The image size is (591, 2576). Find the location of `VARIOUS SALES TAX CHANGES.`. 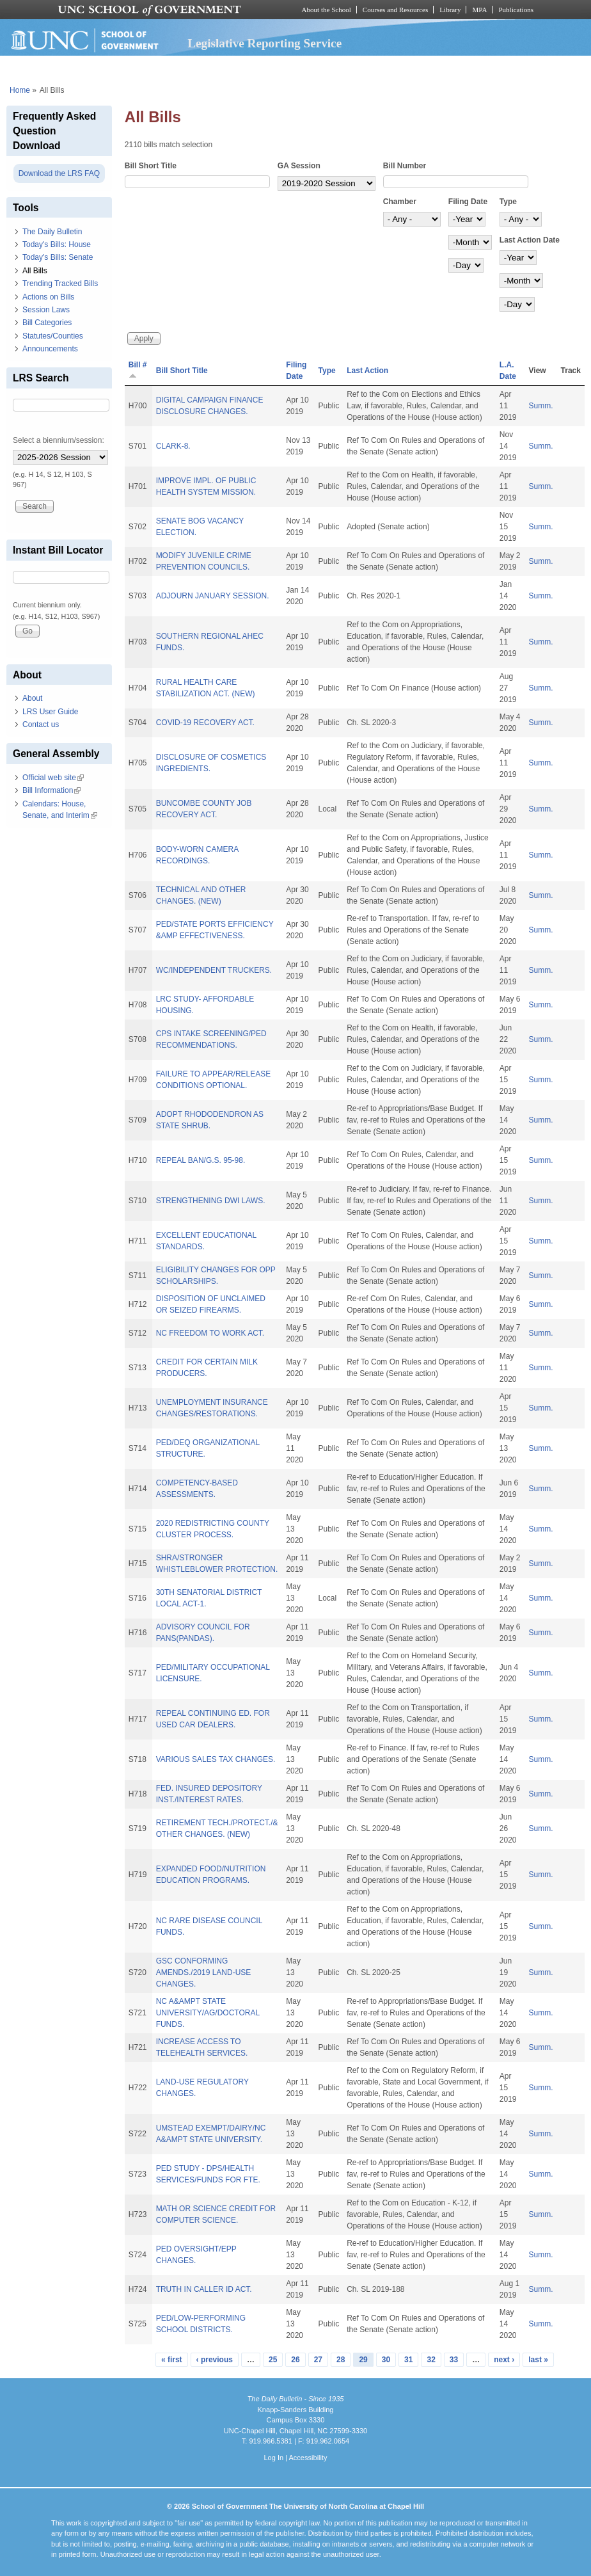

VARIOUS SALES TAX CHANGES. is located at coordinates (216, 1759).